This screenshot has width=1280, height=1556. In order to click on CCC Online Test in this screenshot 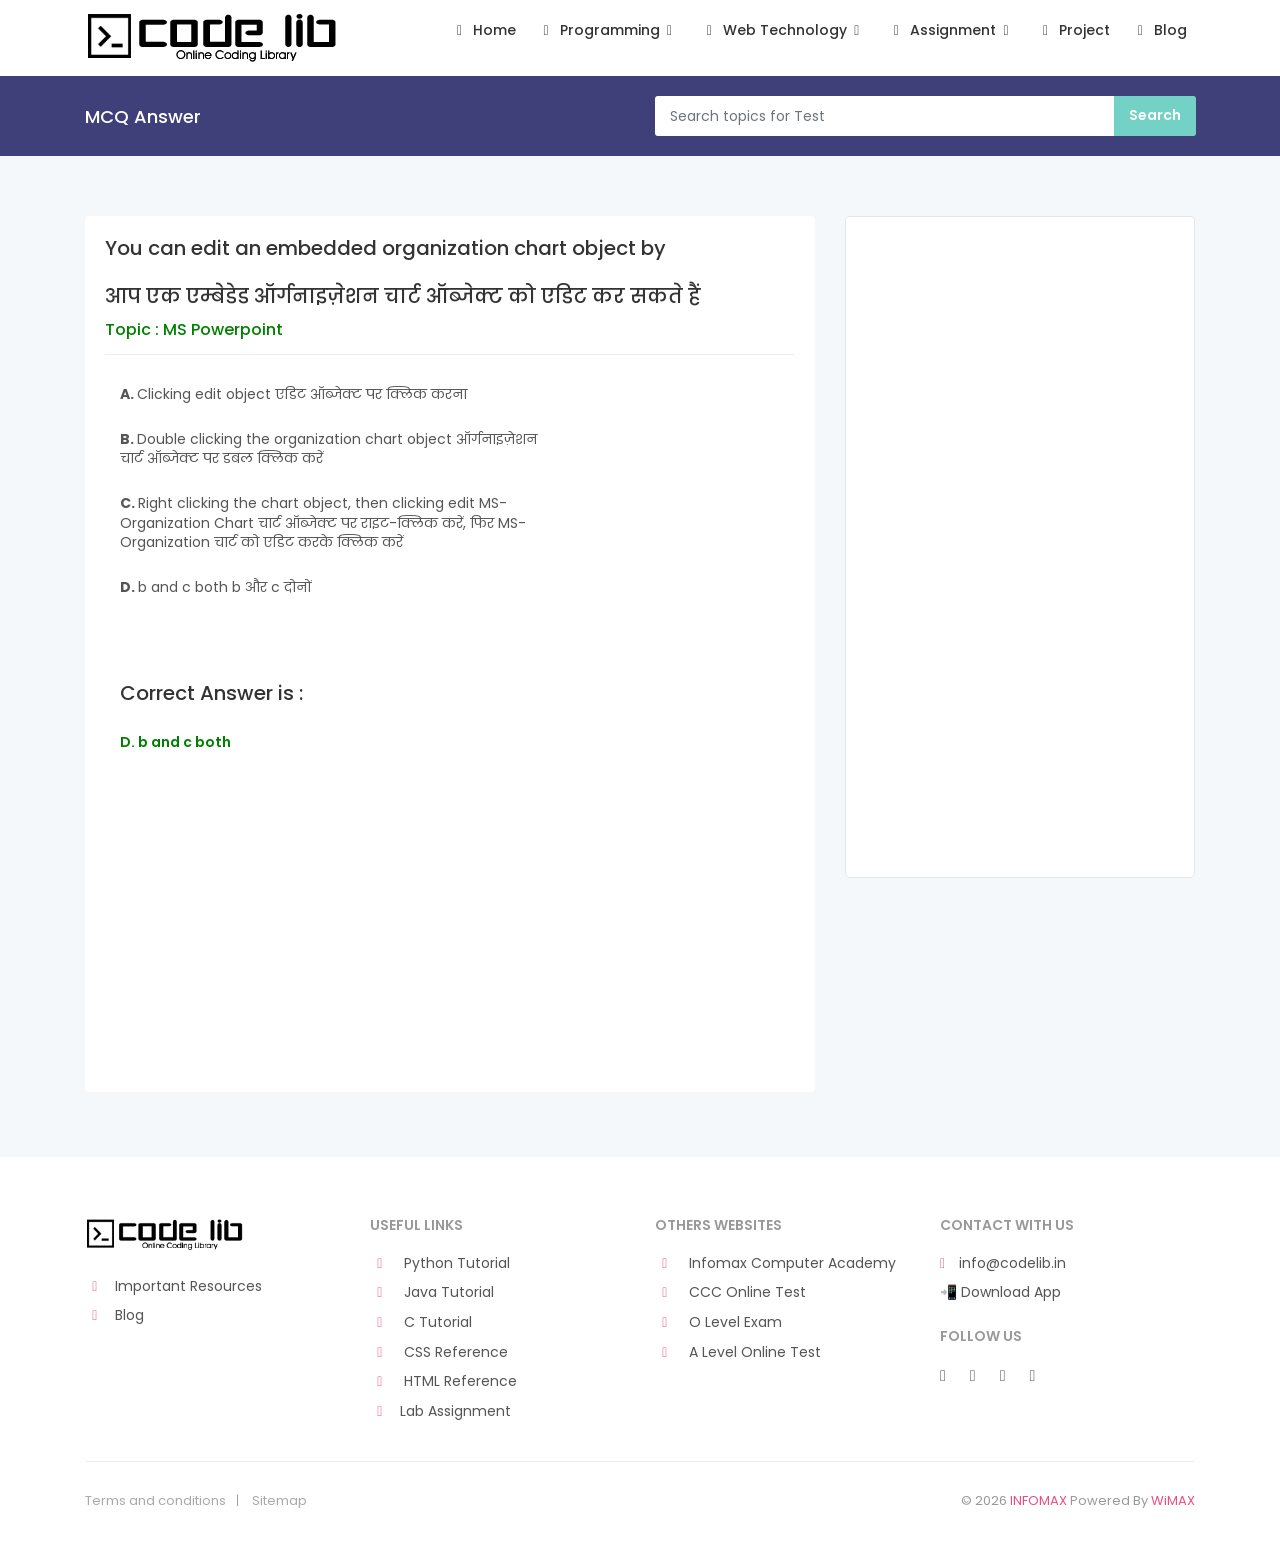, I will do `click(730, 1292)`.